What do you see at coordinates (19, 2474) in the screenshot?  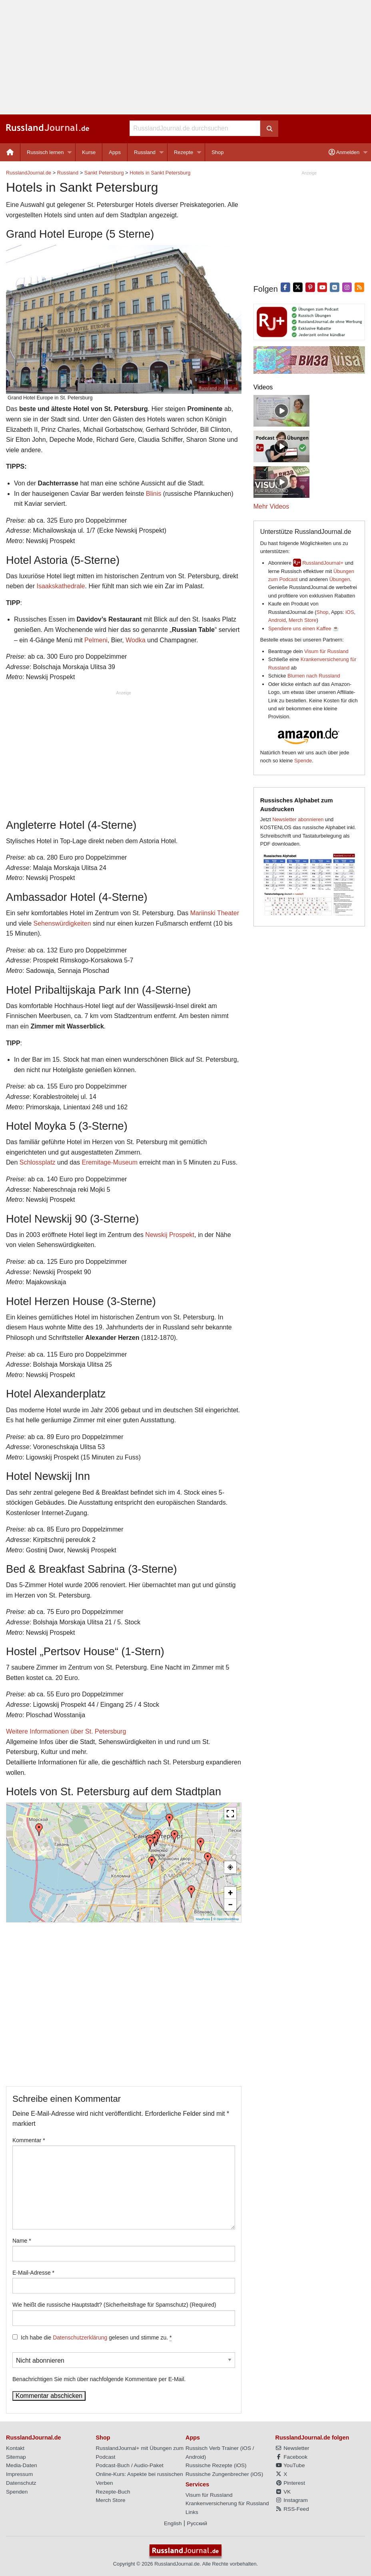 I see `Impressum` at bounding box center [19, 2474].